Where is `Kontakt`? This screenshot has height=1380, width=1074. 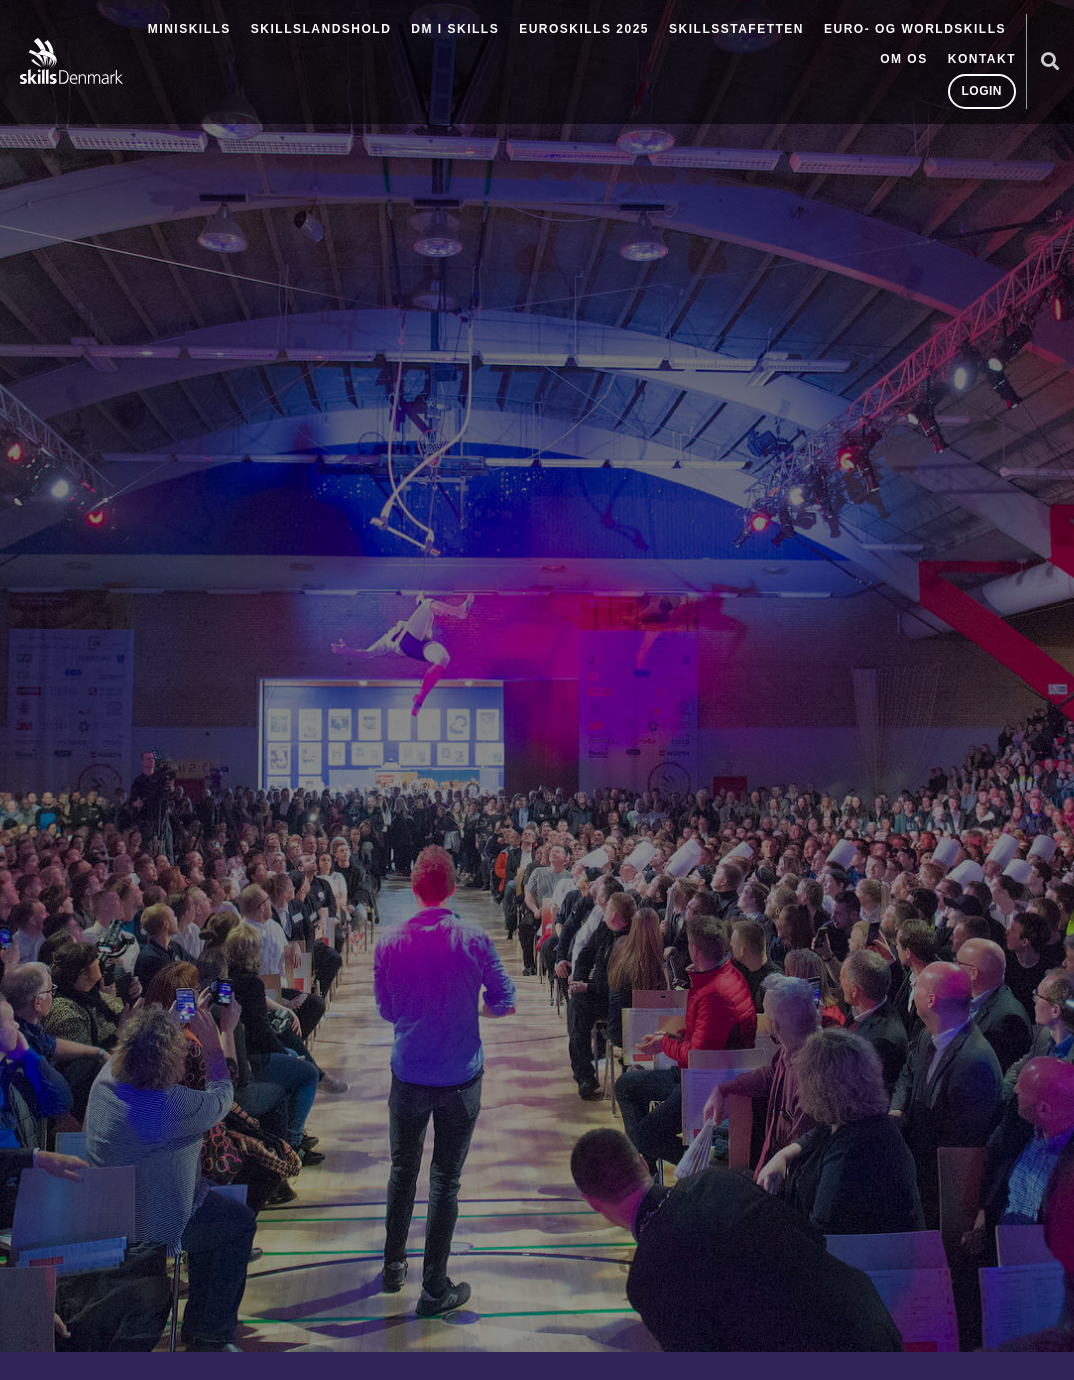 Kontakt is located at coordinates (982, 59).